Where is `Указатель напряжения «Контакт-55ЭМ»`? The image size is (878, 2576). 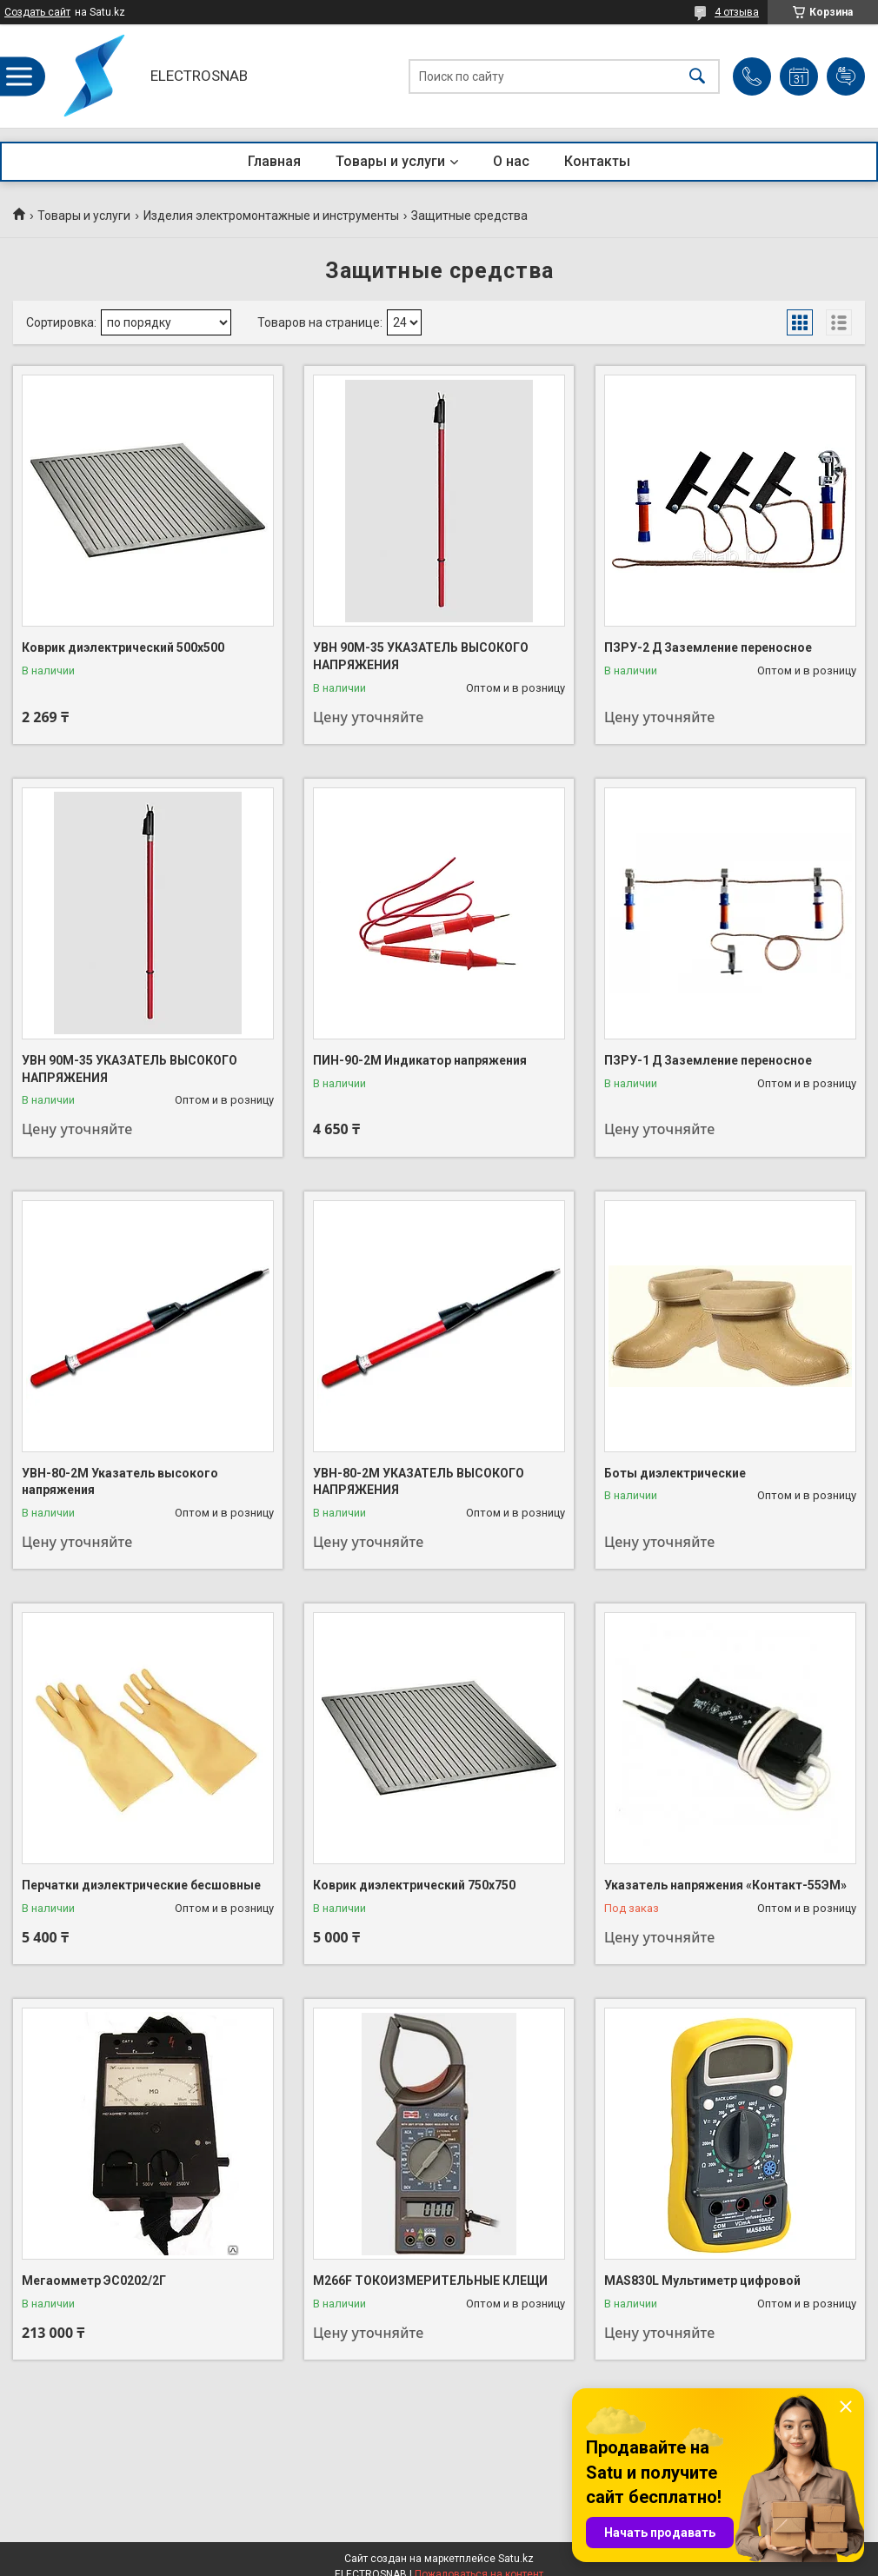 Указатель напряжения «Контакт-55ЭМ» is located at coordinates (725, 1885).